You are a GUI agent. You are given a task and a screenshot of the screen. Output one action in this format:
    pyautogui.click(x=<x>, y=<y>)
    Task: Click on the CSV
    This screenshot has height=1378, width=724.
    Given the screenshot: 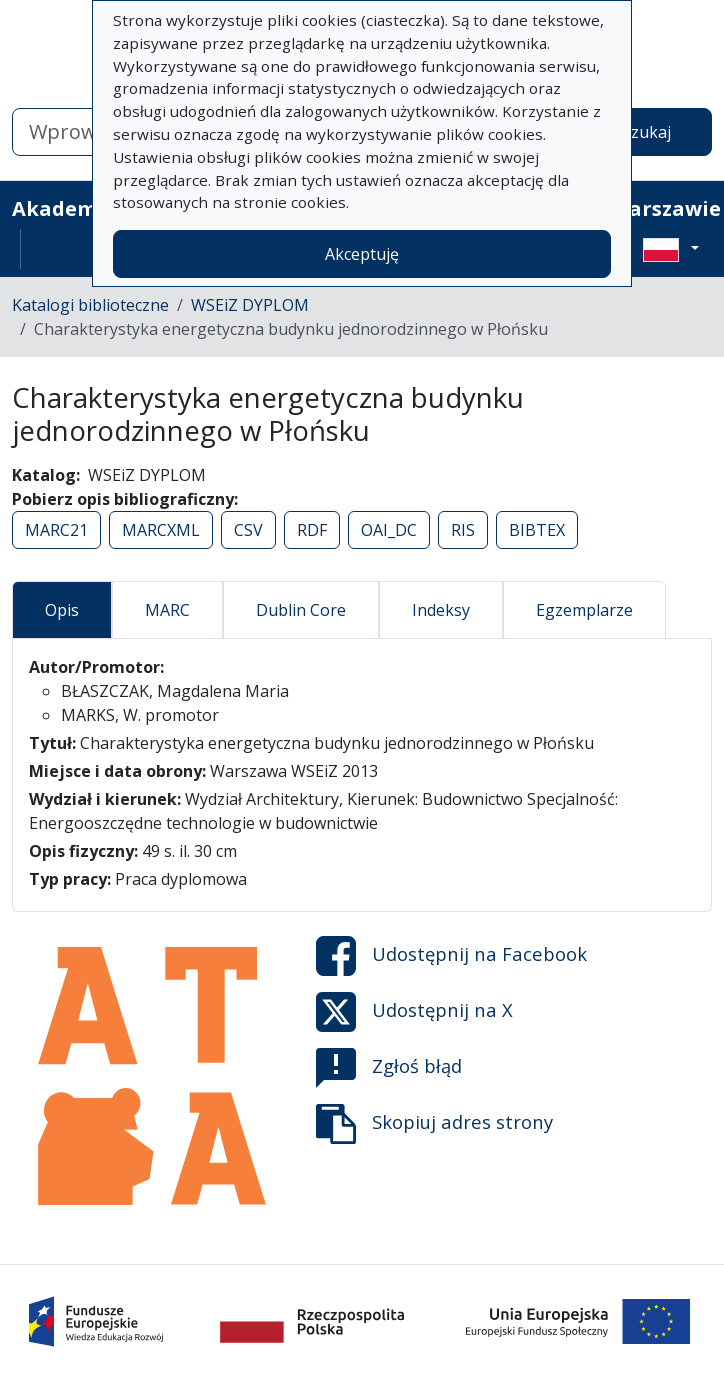 What is the action you would take?
    pyautogui.click(x=248, y=530)
    